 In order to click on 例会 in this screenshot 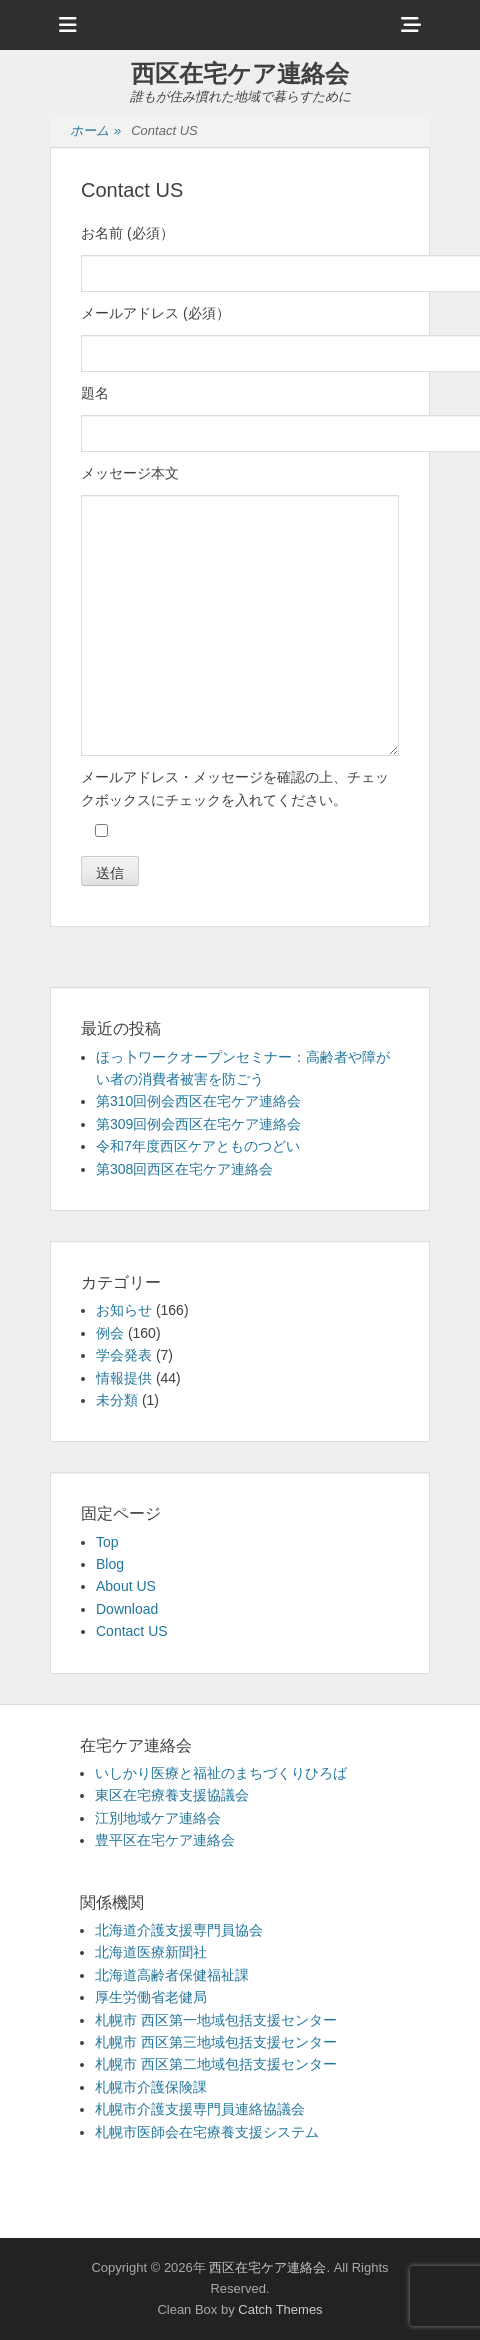, I will do `click(110, 1333)`.